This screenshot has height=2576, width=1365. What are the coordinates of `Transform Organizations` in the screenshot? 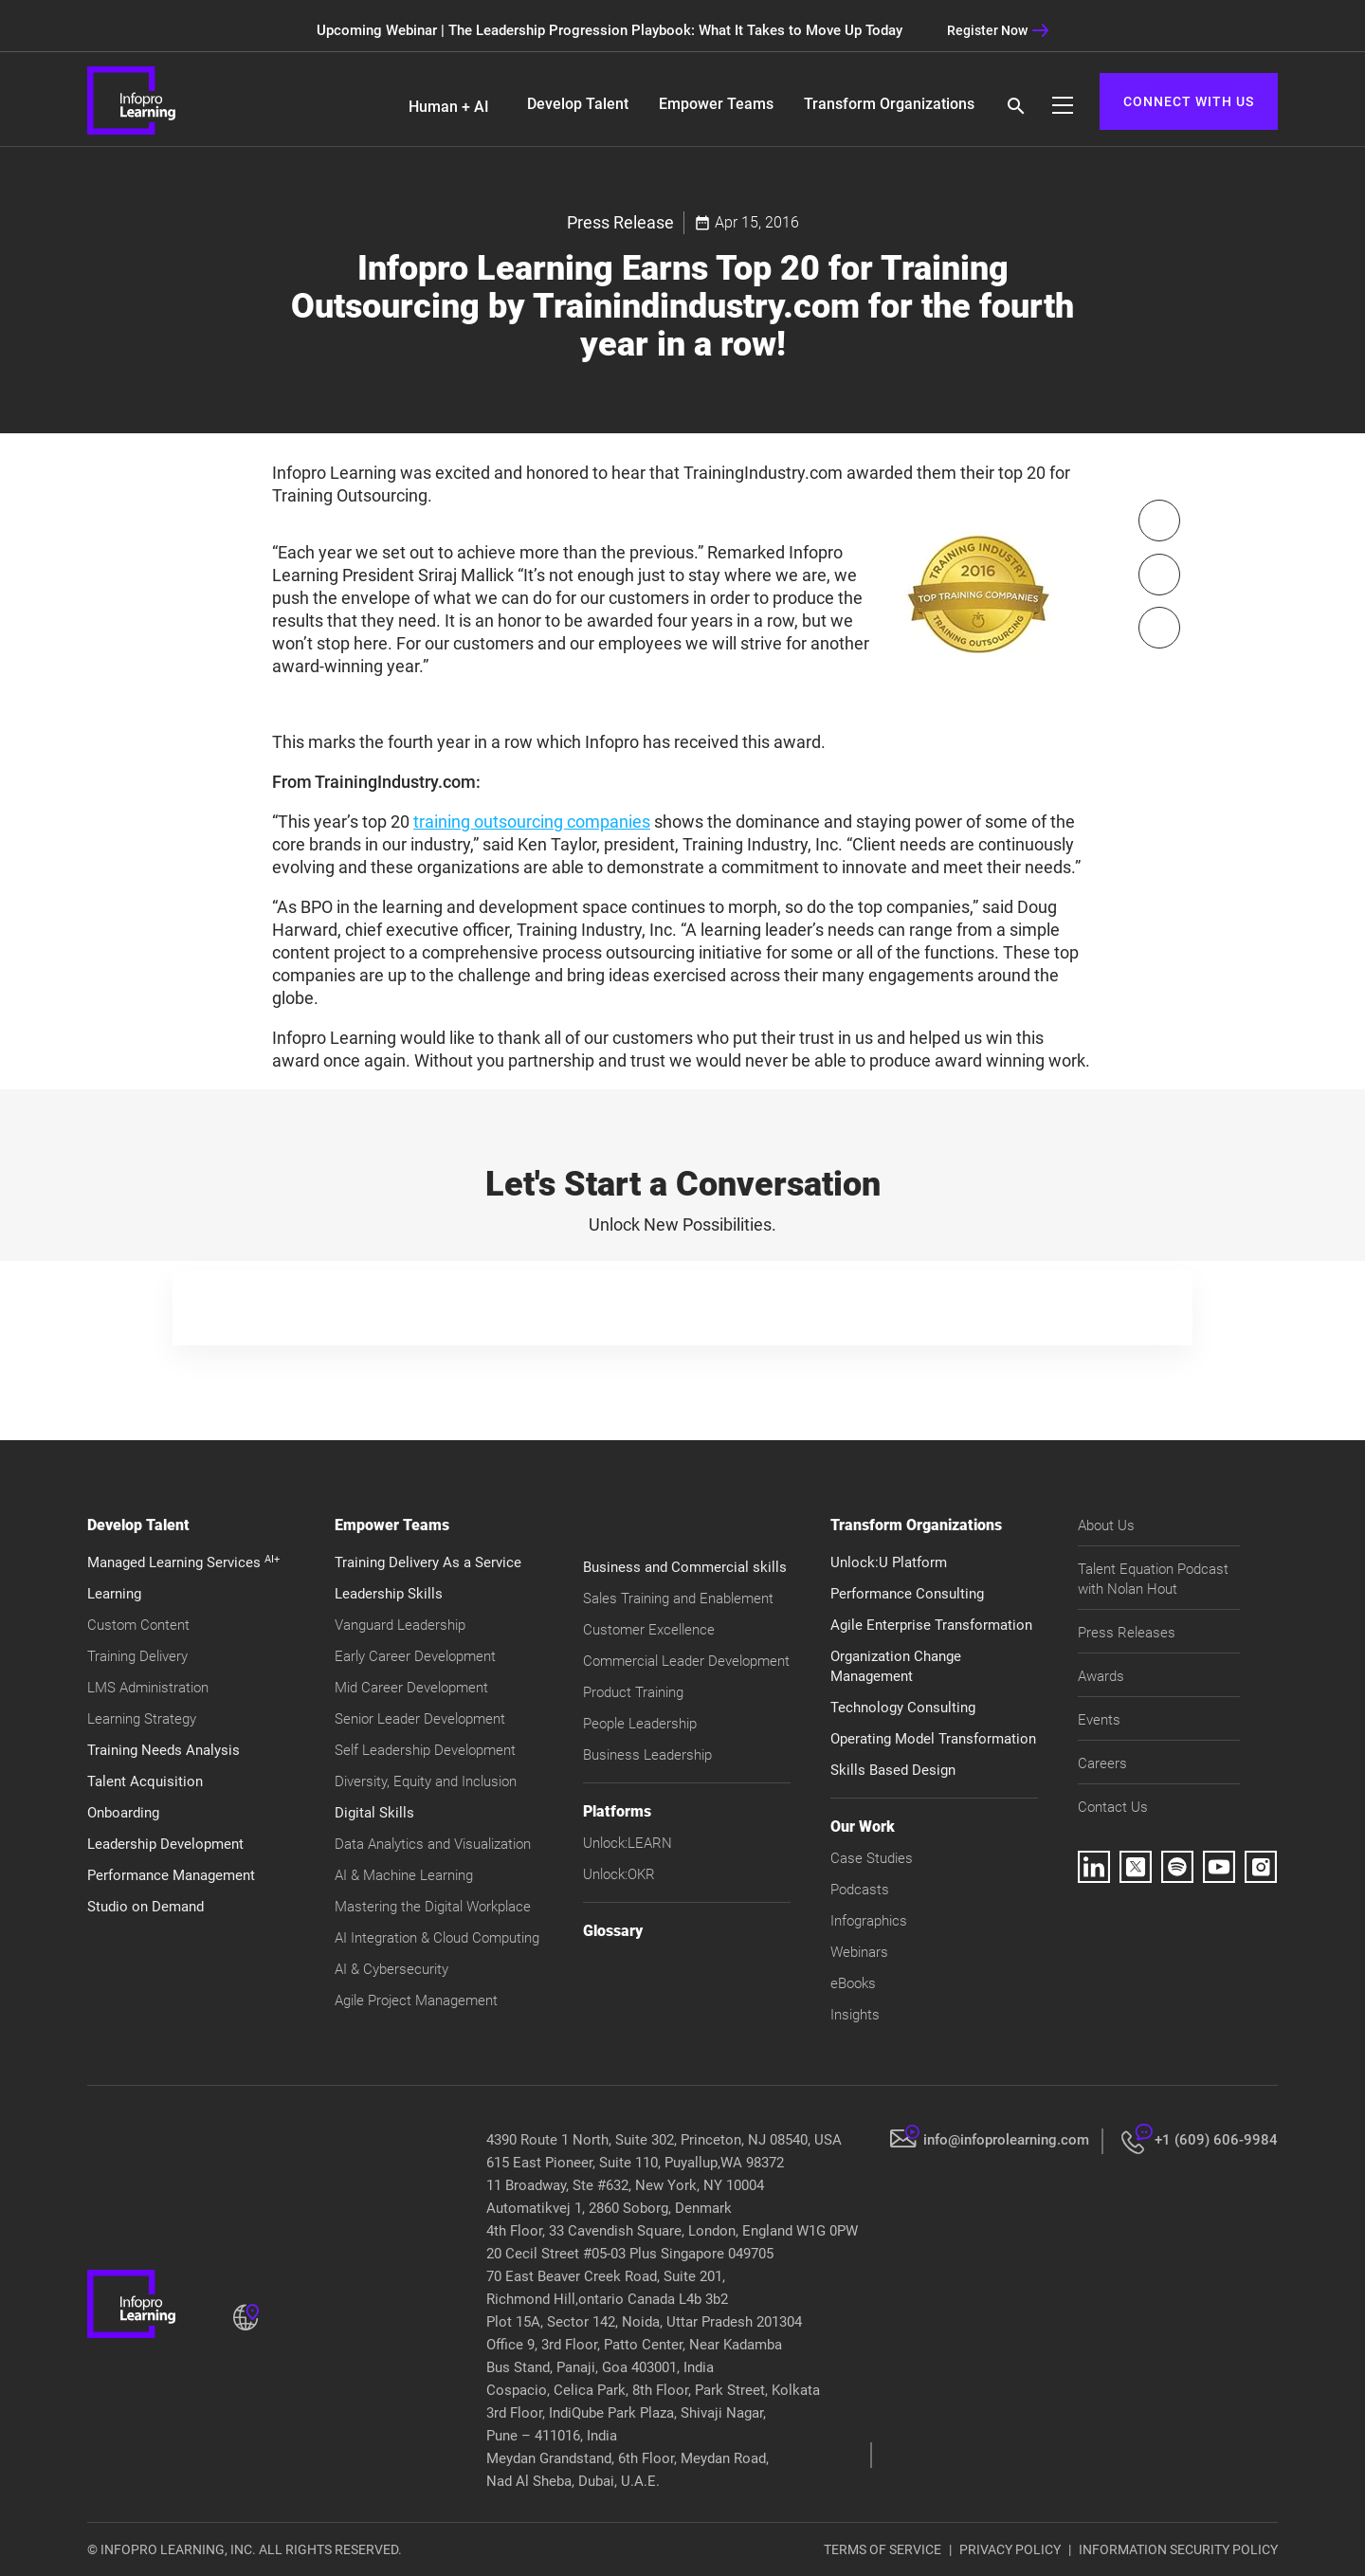 It's located at (889, 104).